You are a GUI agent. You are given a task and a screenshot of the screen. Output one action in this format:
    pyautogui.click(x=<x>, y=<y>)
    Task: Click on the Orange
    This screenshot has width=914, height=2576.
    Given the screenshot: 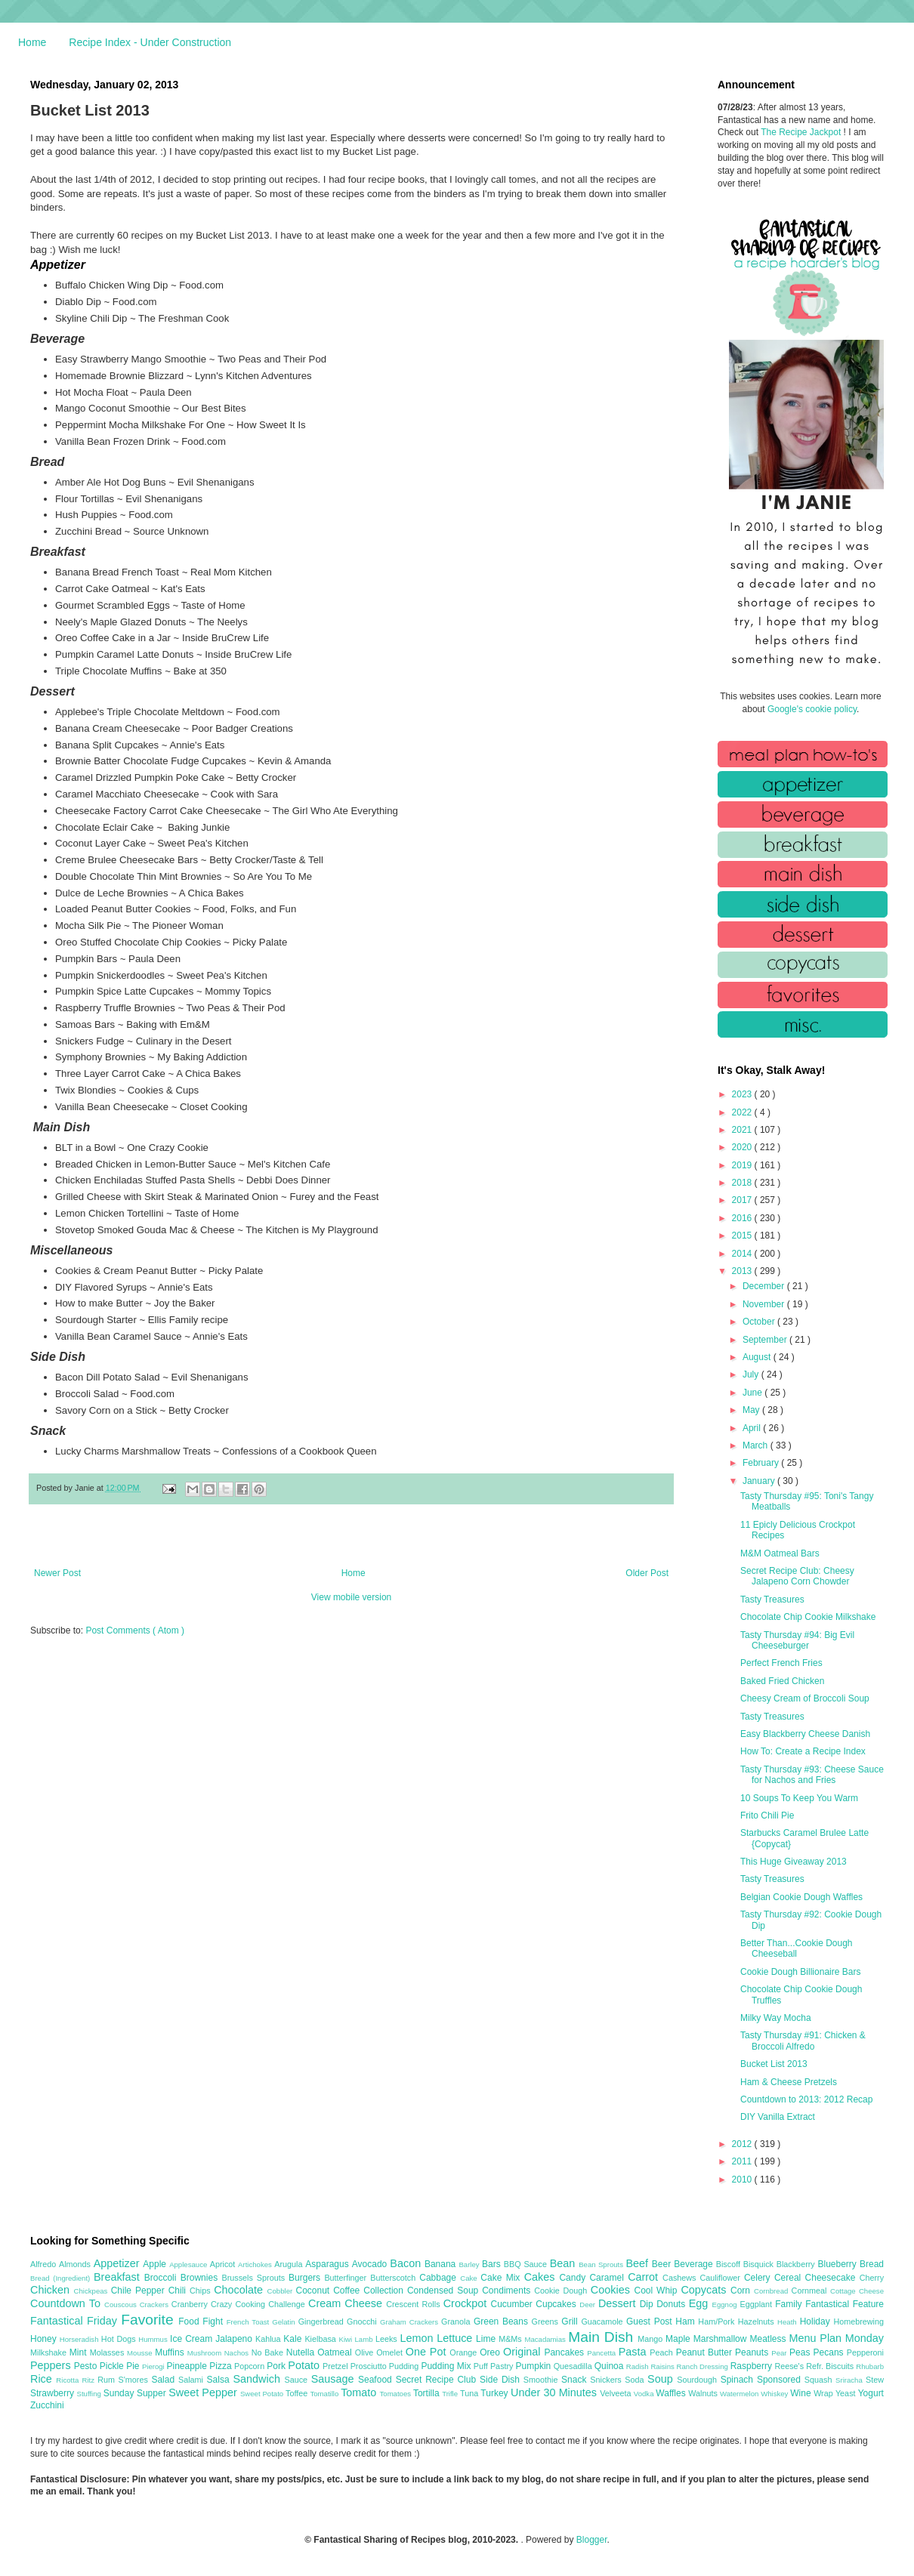 What is the action you would take?
    pyautogui.click(x=464, y=2352)
    